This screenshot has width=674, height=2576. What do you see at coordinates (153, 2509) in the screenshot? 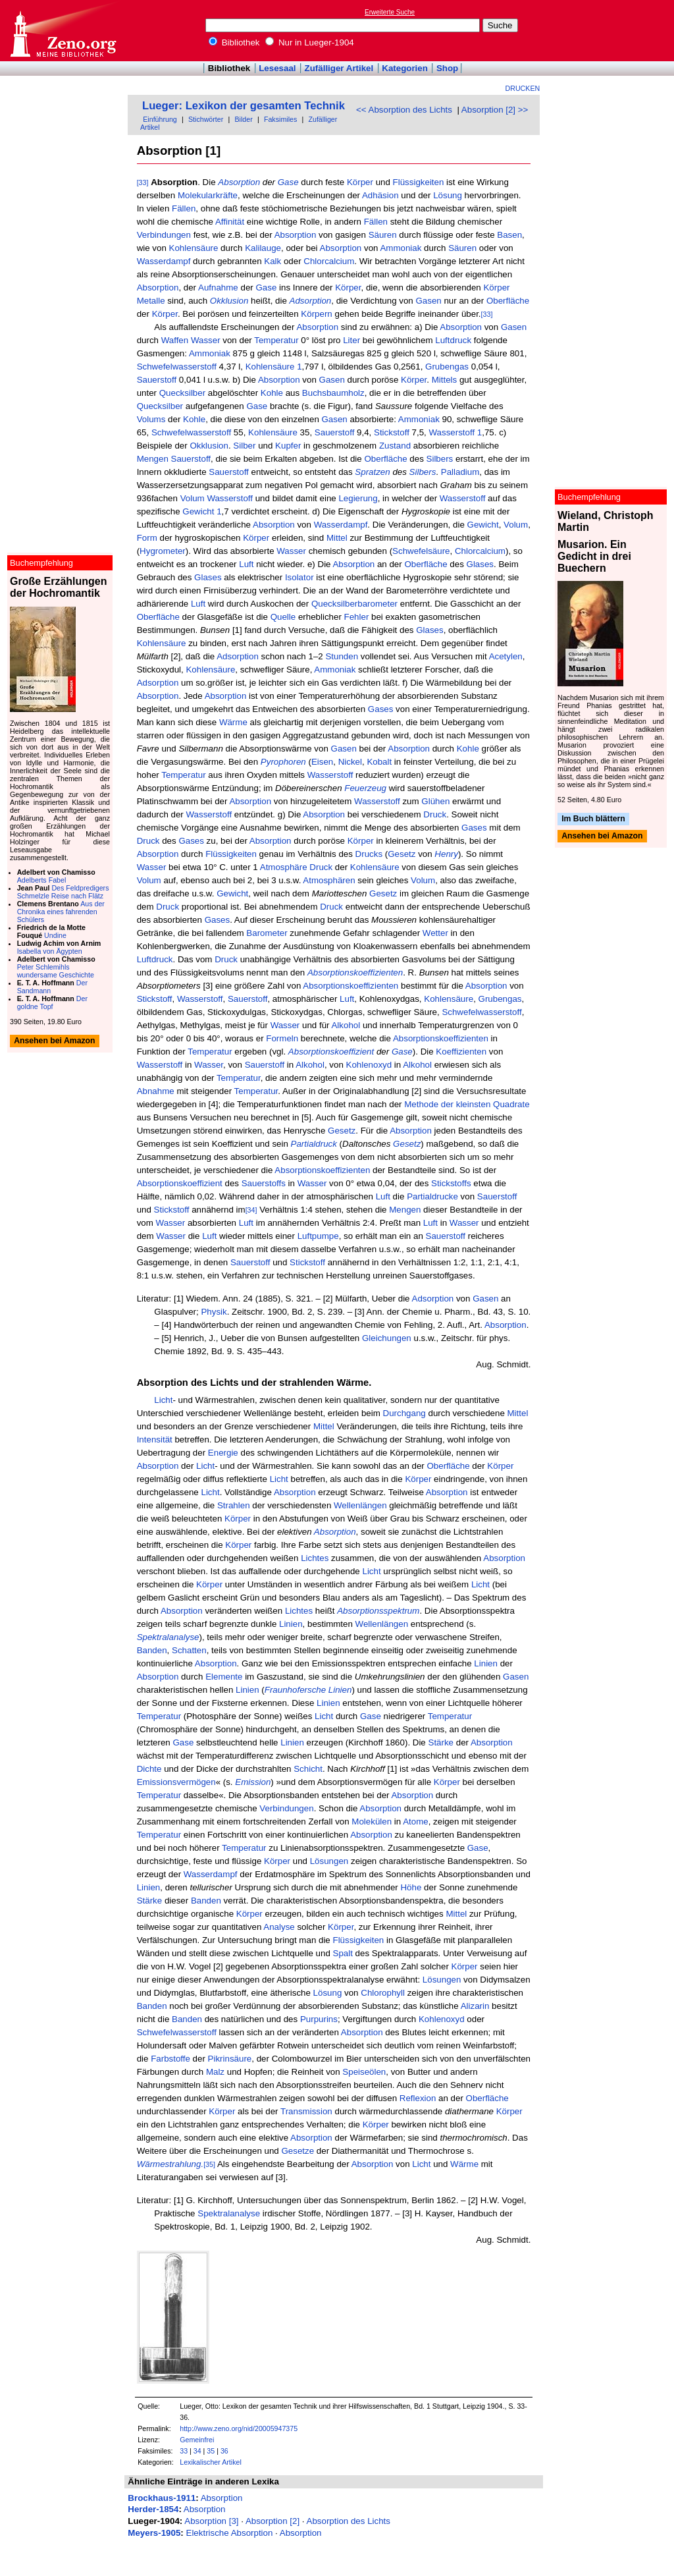
I see `Herder-1854` at bounding box center [153, 2509].